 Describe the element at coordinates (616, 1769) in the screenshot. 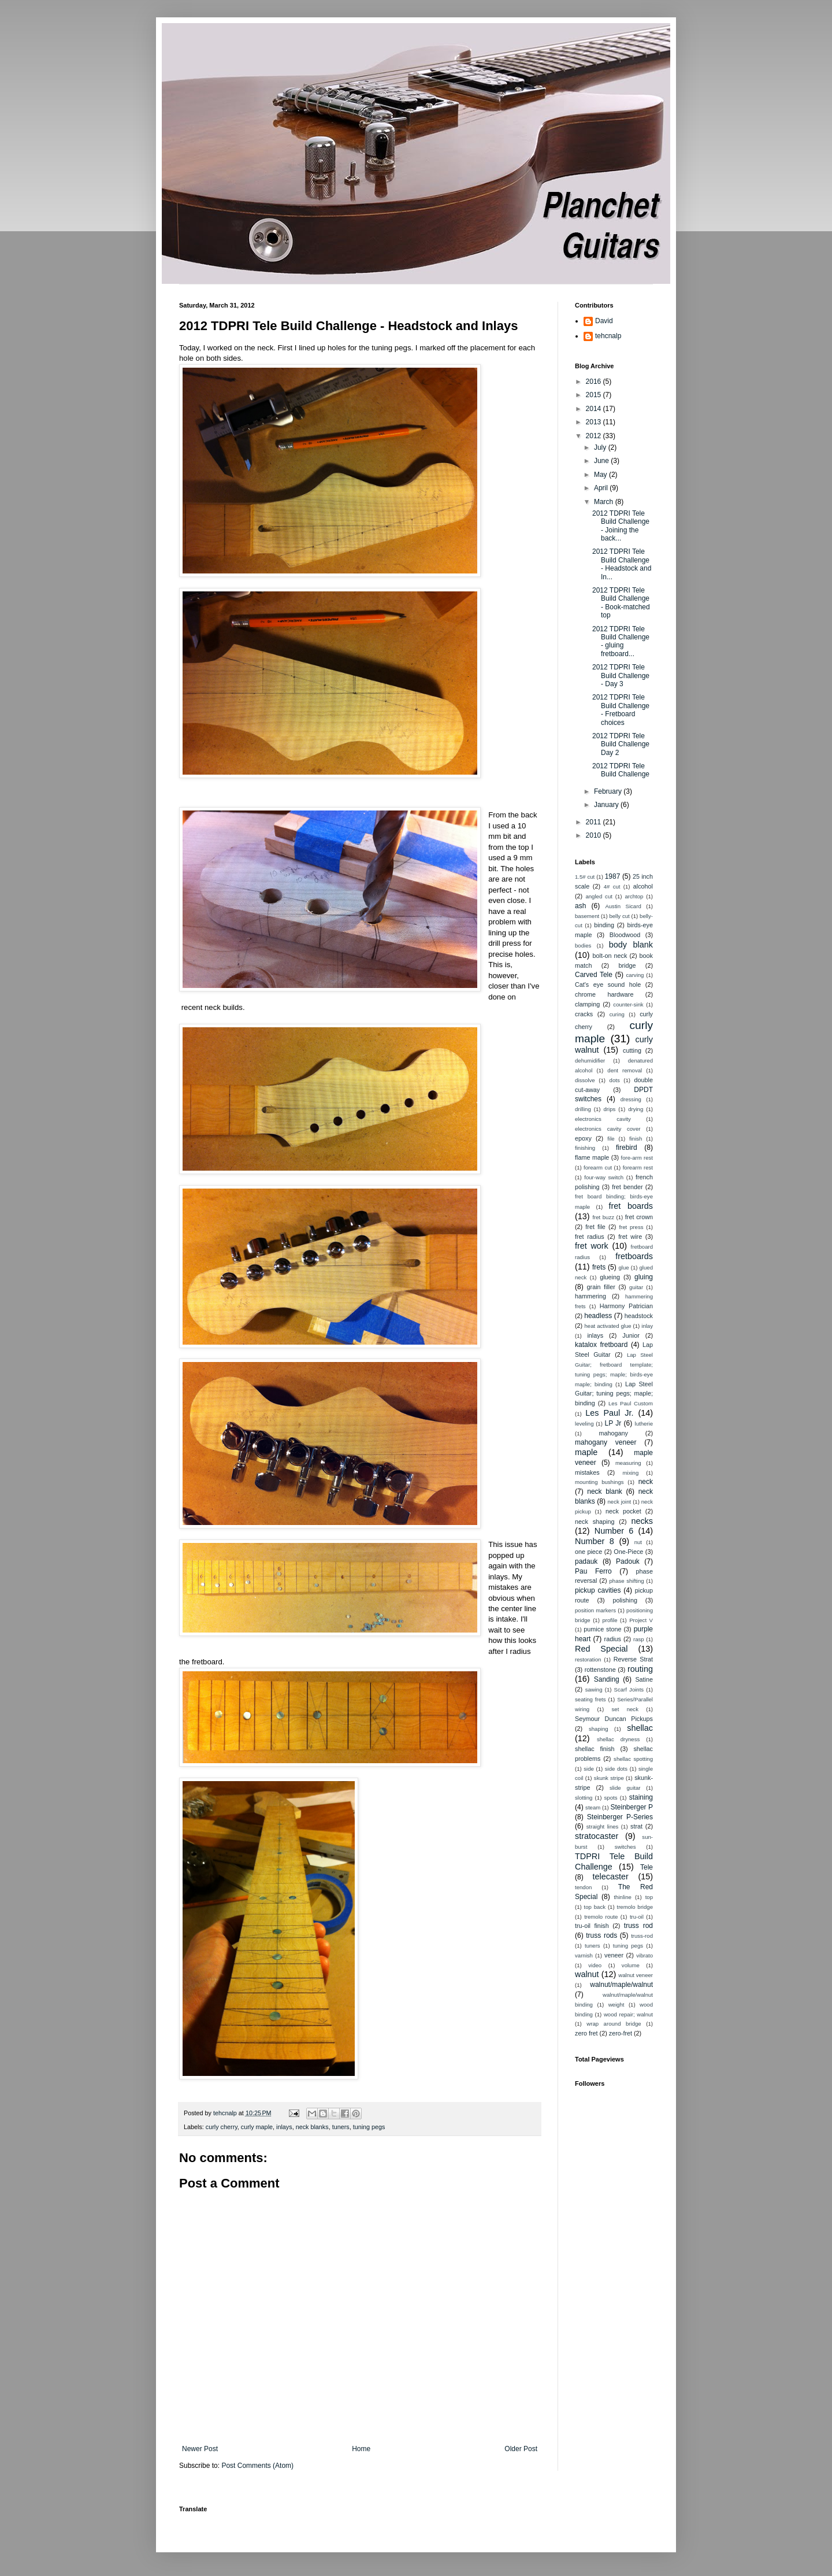

I see `side dots` at that location.